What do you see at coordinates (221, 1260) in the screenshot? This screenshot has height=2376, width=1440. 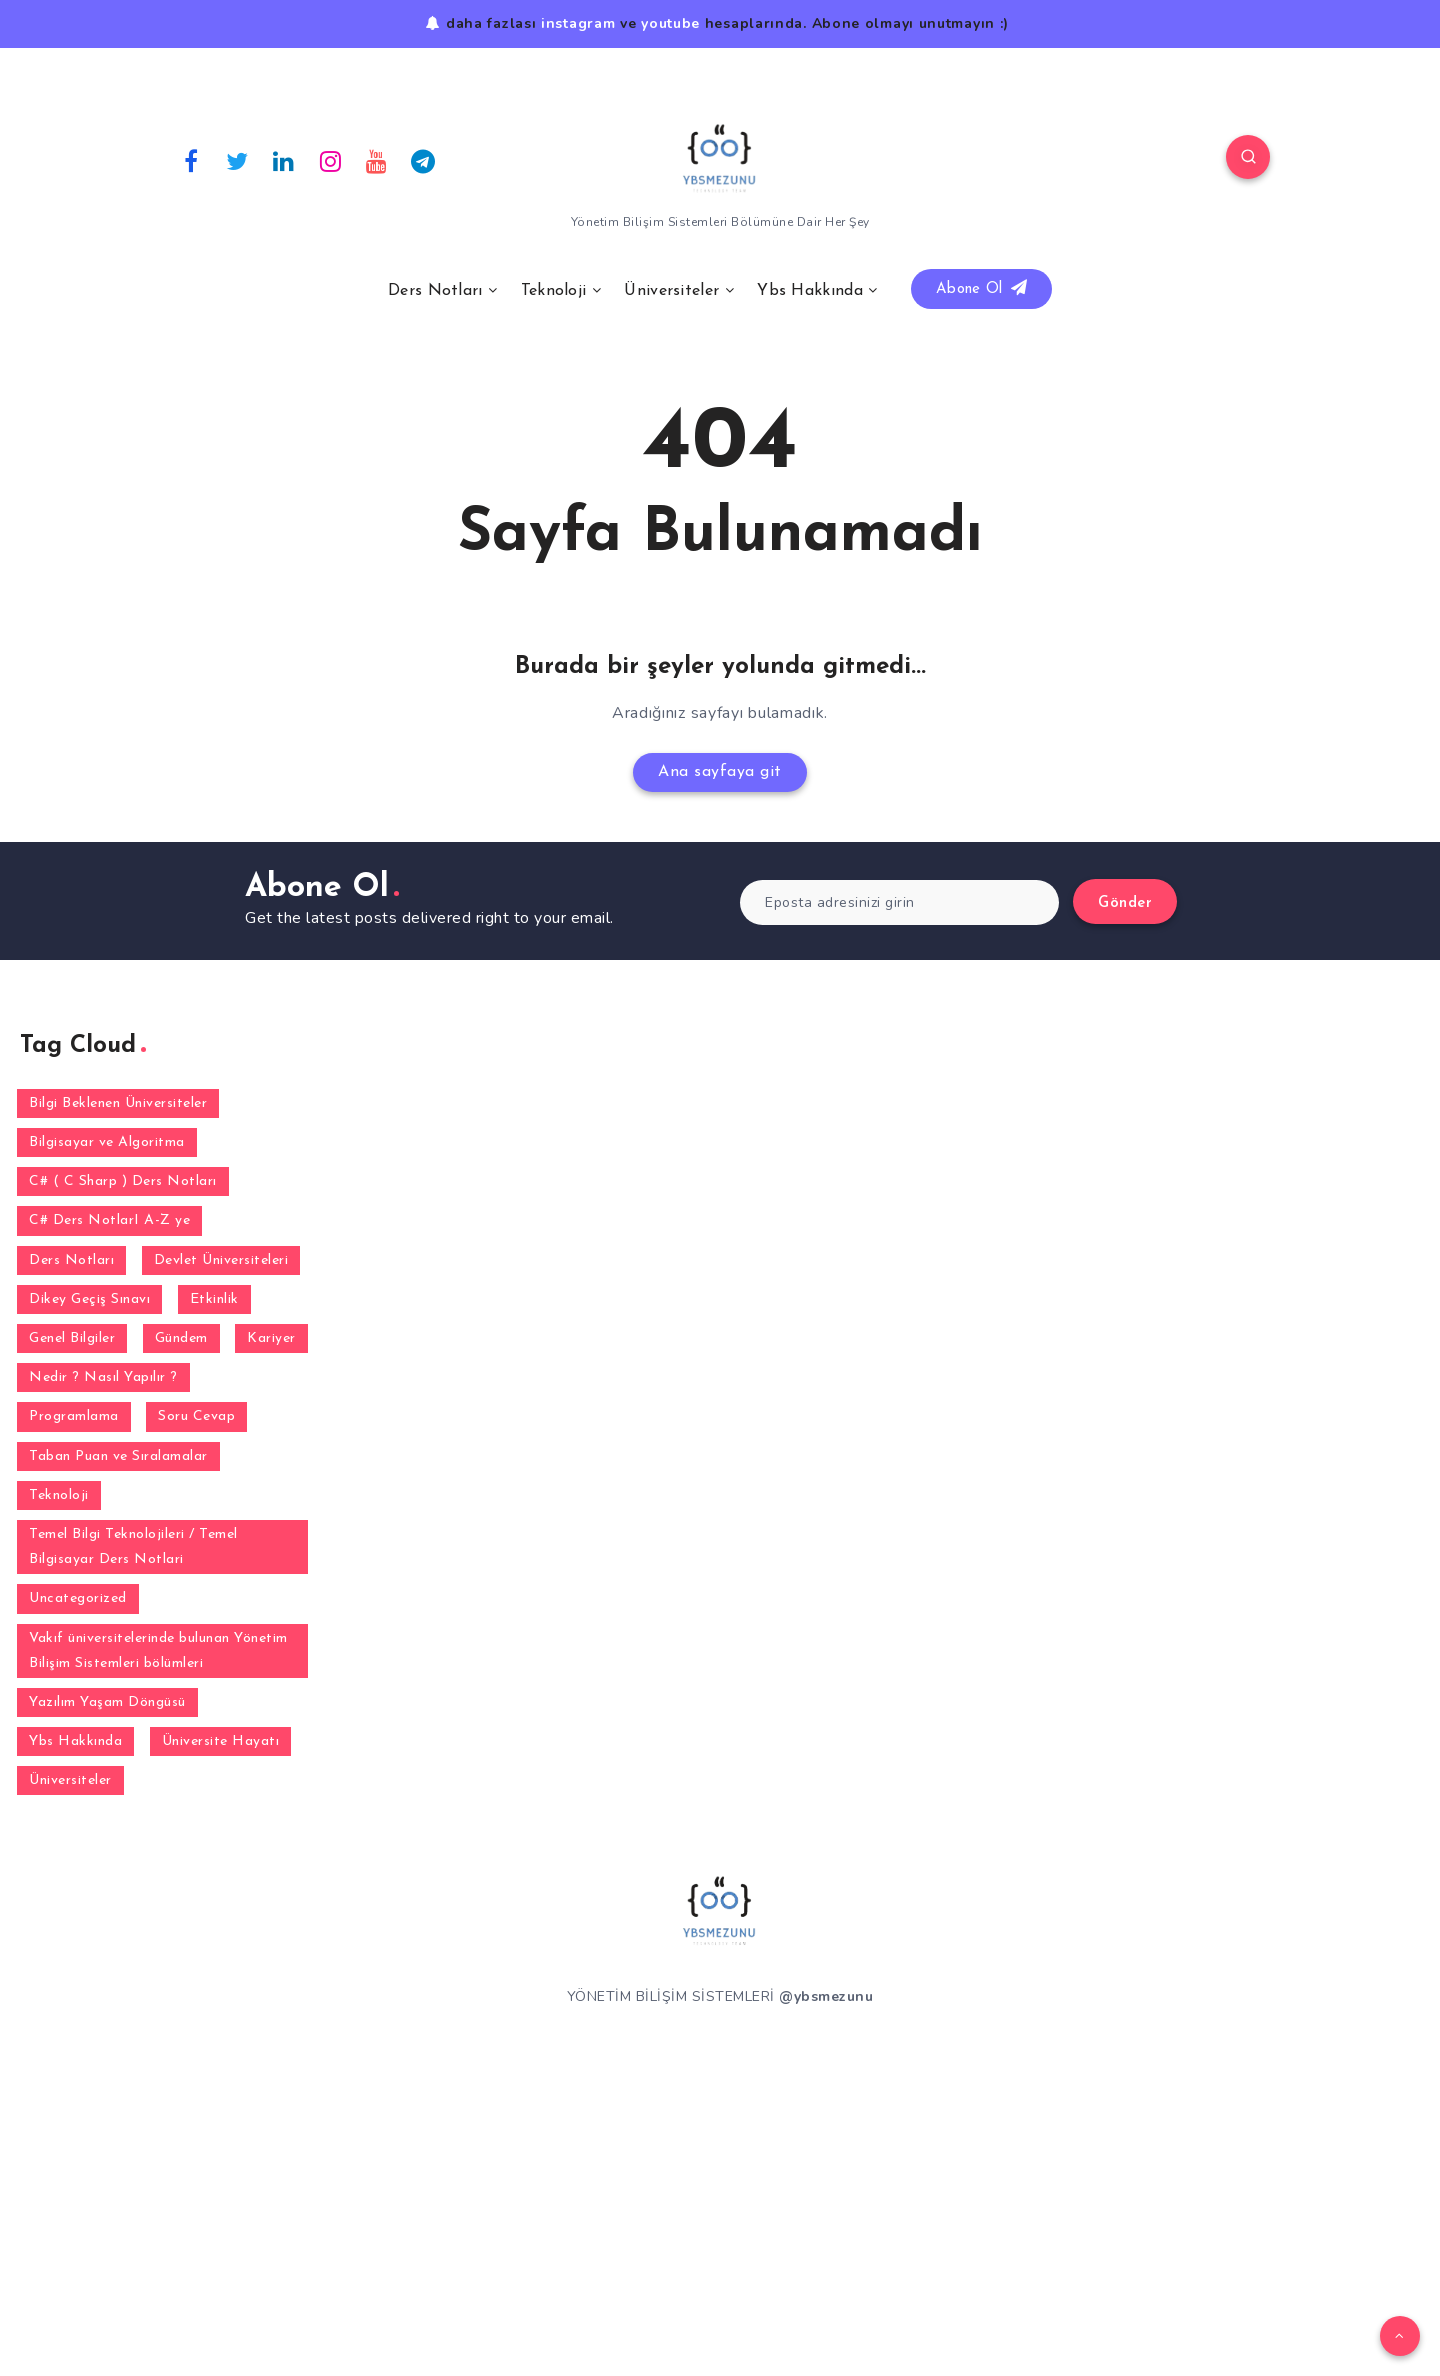 I see `Devlet Üniversiteleri [Devlet Üniversiteleri (38 öge)]` at bounding box center [221, 1260].